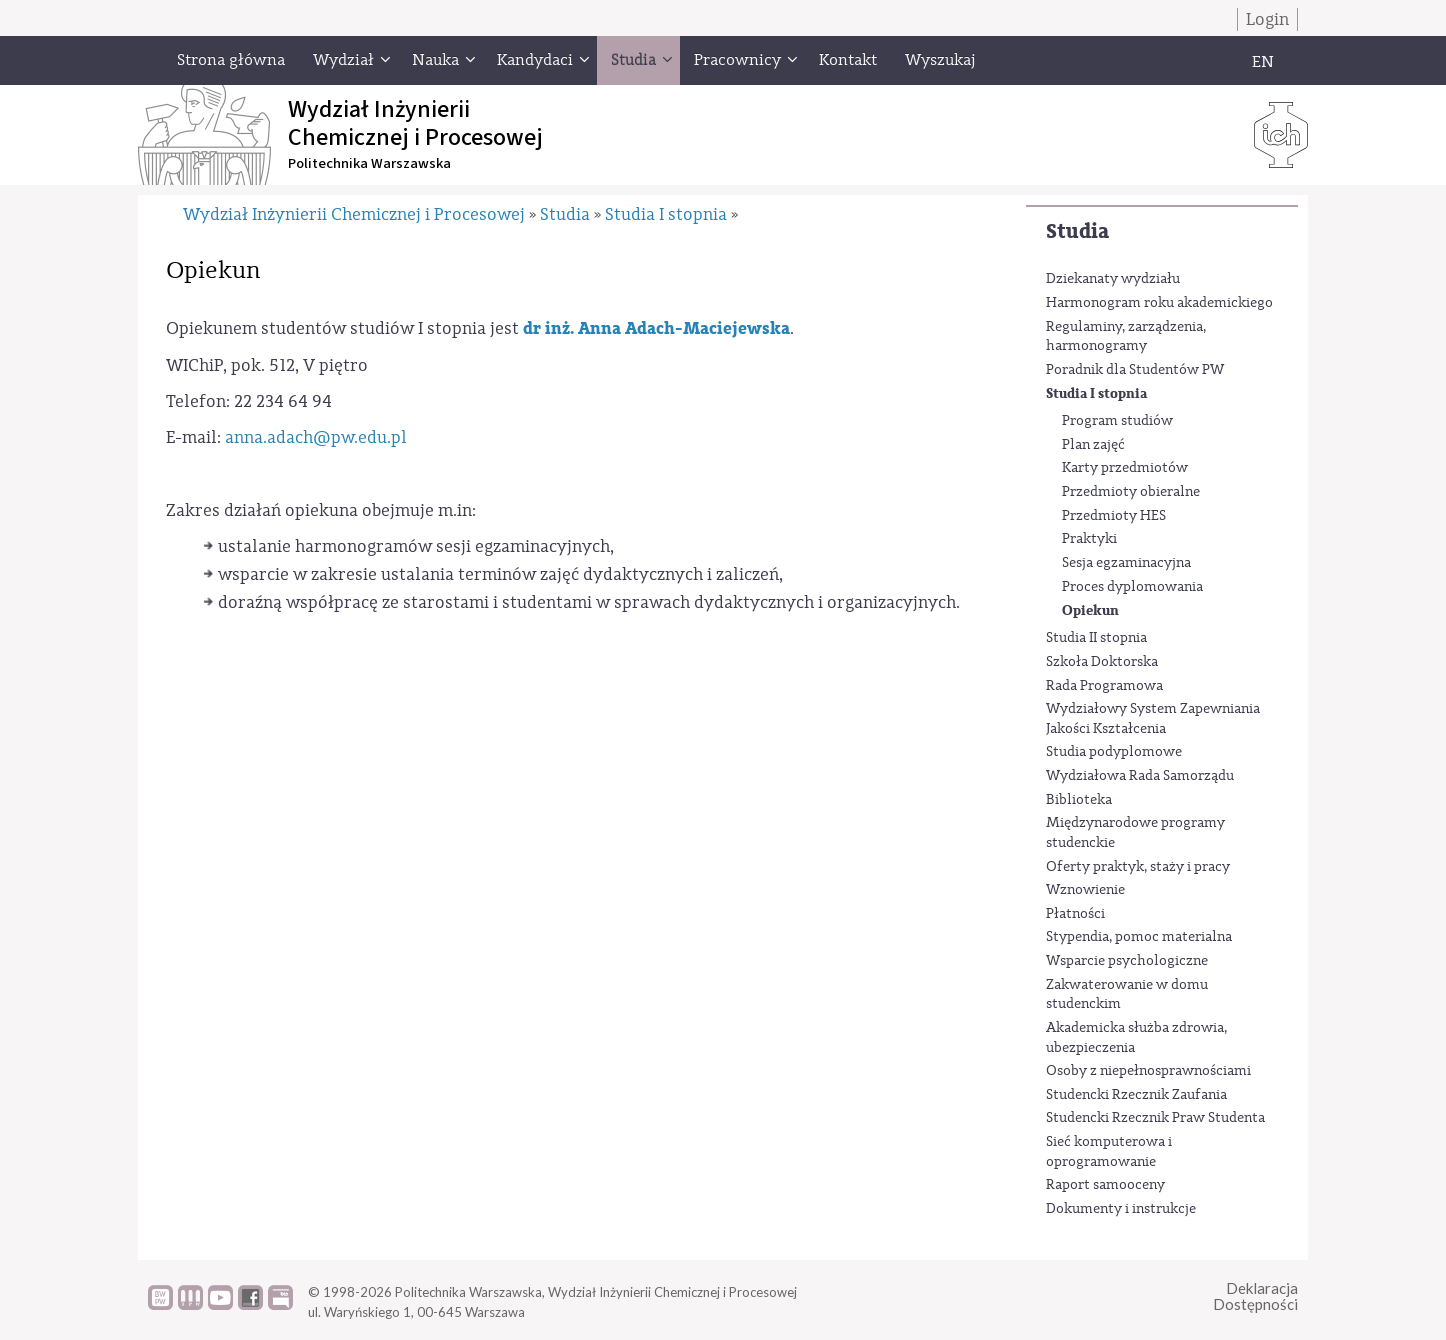  Describe the element at coordinates (1136, 1038) in the screenshot. I see `Akademicka służba zdrowia, ubezpieczenia` at that location.